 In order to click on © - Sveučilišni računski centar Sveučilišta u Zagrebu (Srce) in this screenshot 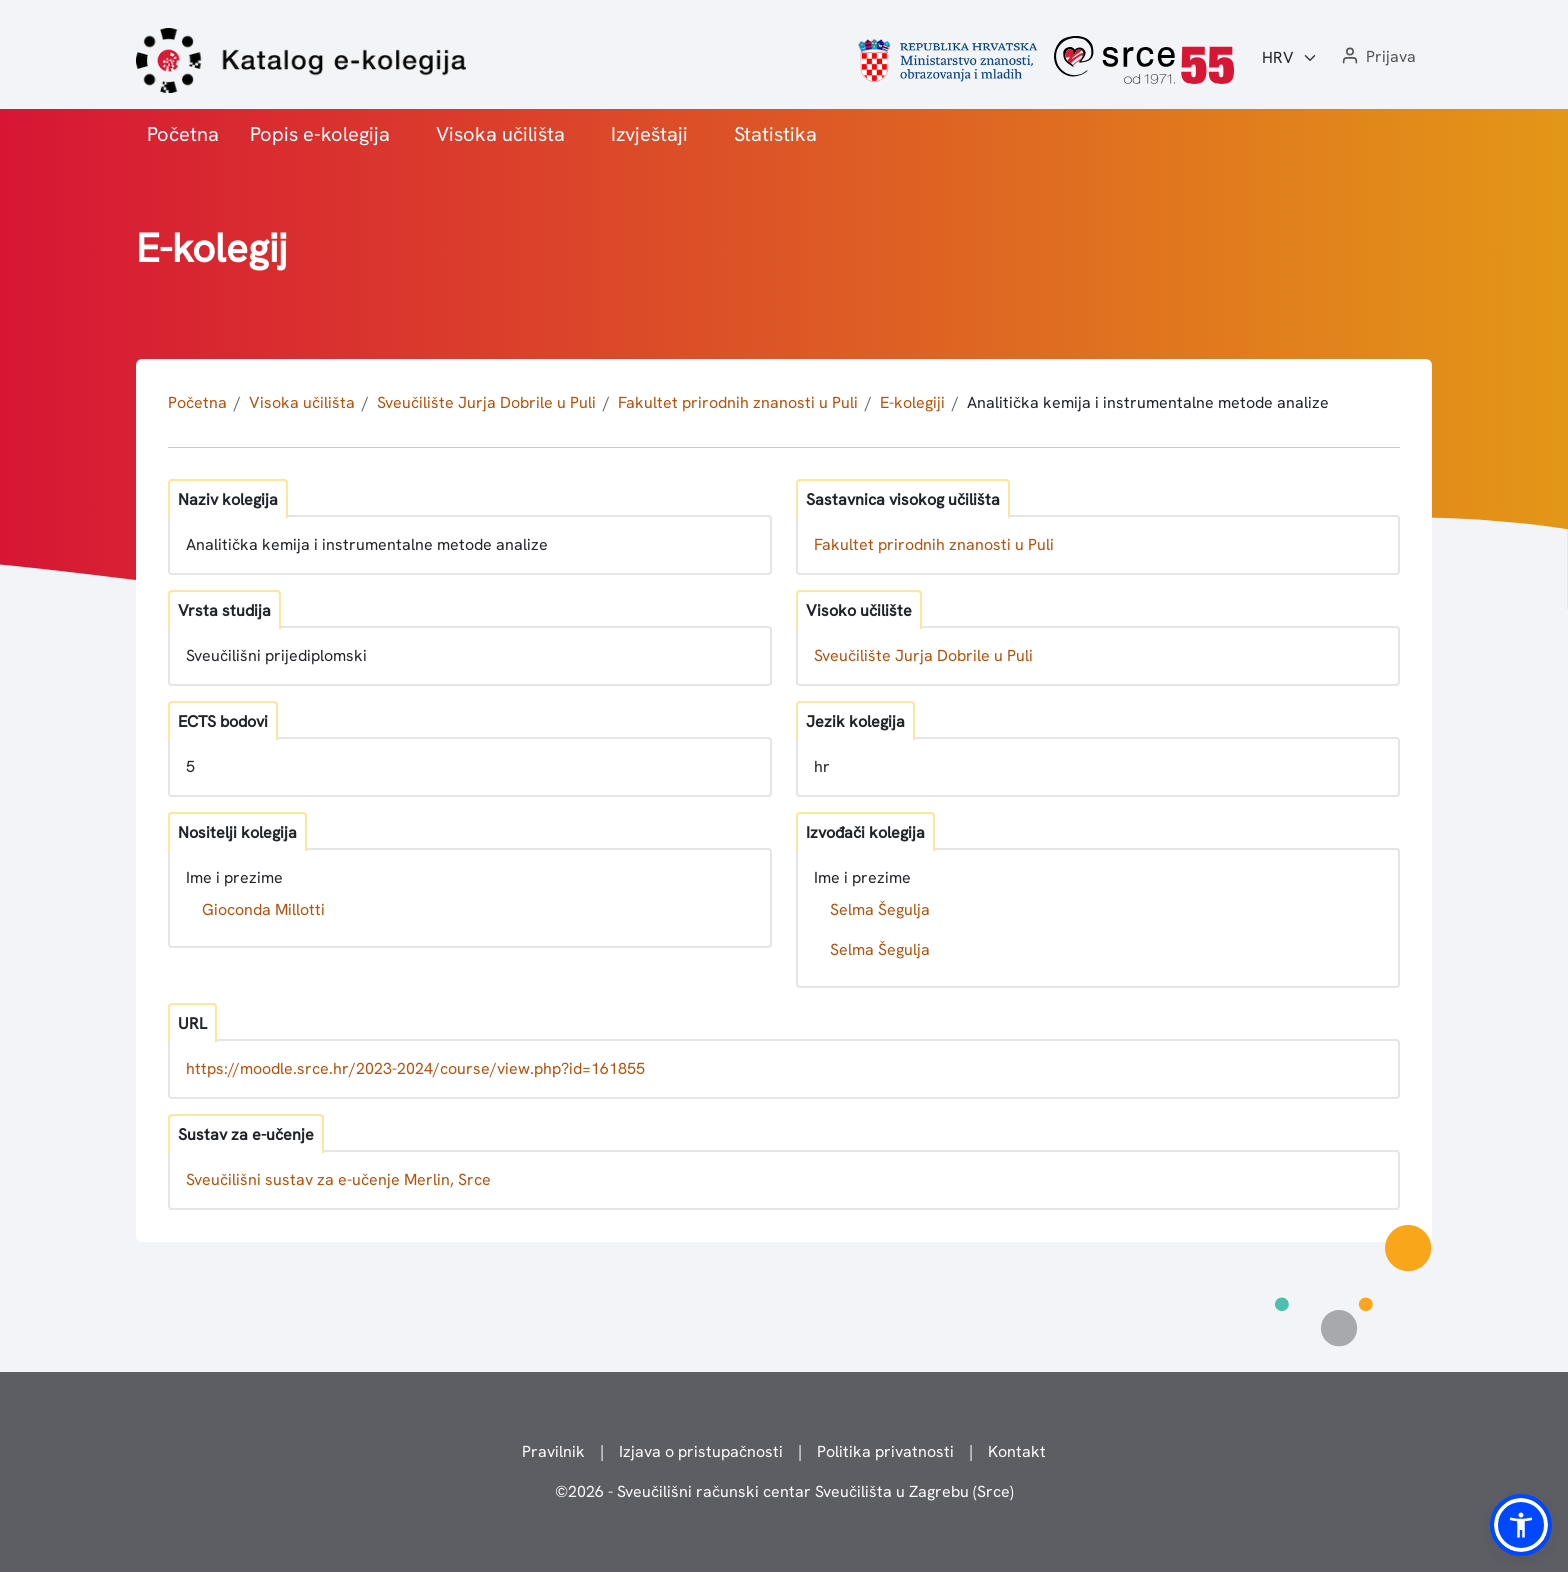, I will do `click(784, 1491)`.